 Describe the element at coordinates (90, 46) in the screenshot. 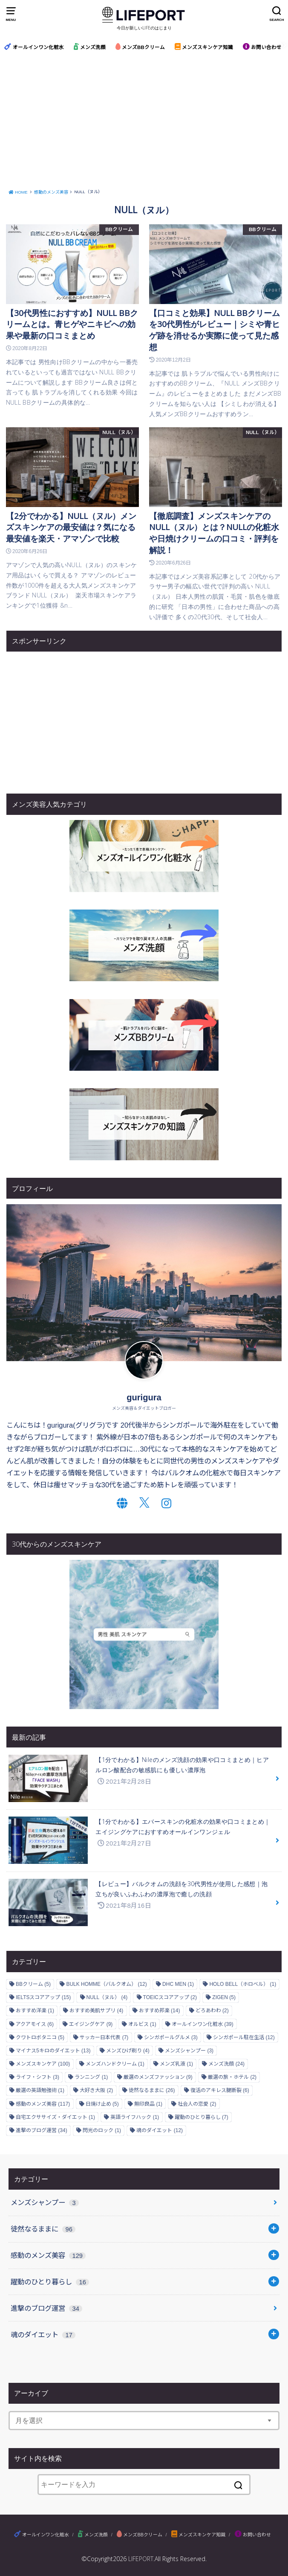

I see `メンズ洗顔` at that location.